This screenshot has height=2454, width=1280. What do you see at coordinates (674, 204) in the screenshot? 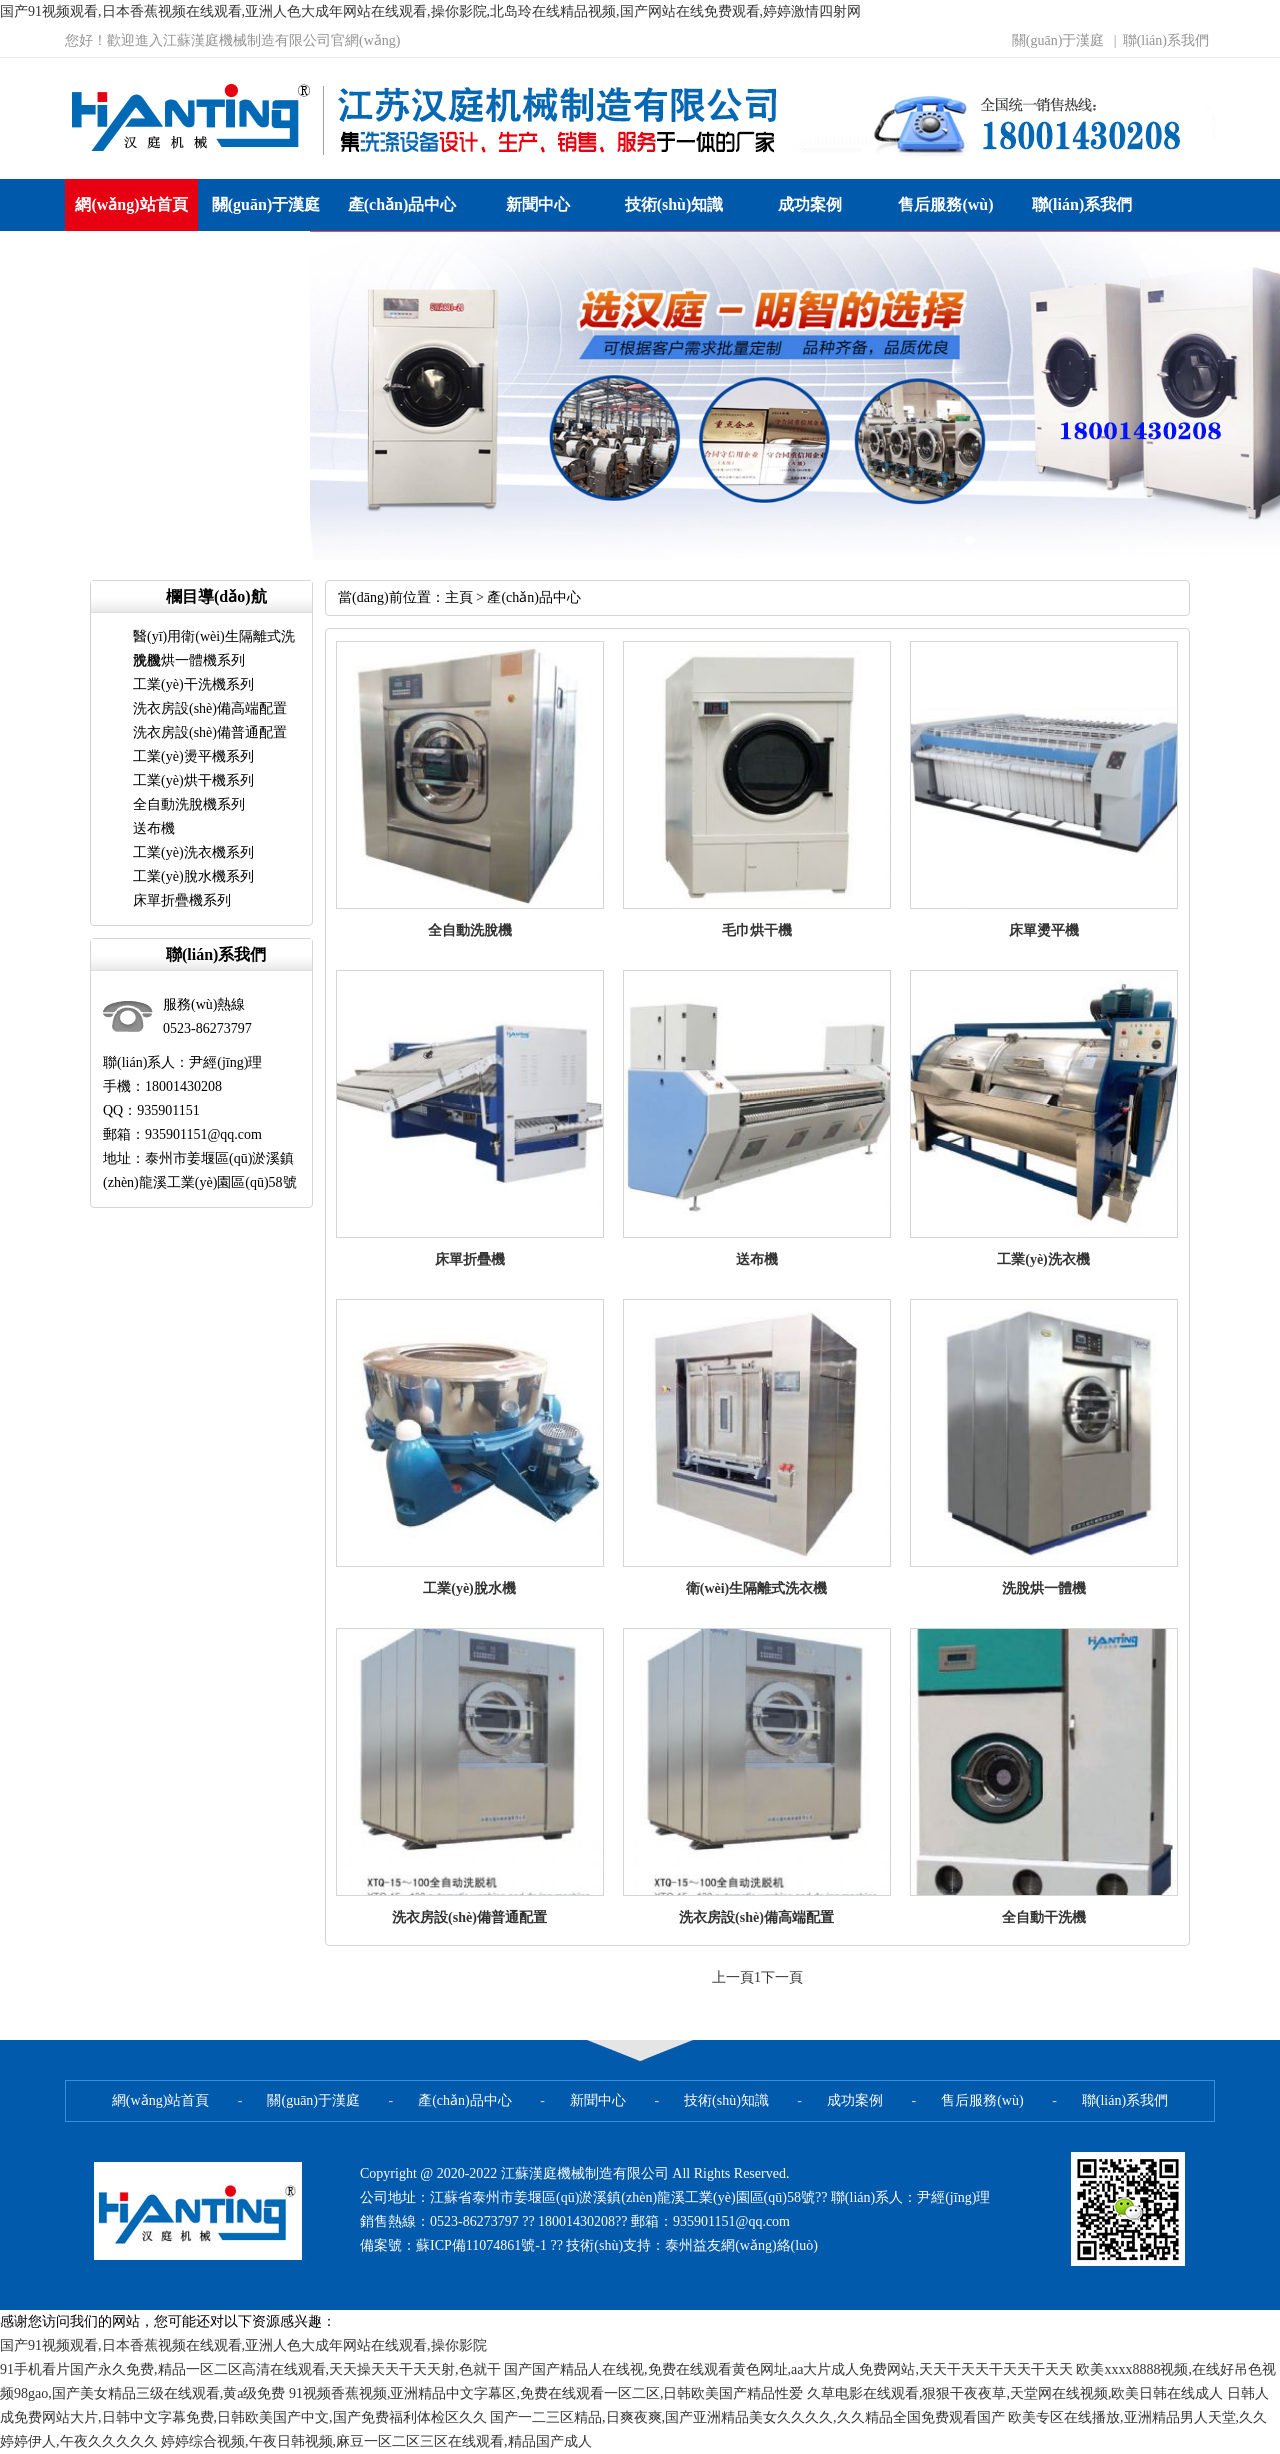
I see `技術(shù)知識` at bounding box center [674, 204].